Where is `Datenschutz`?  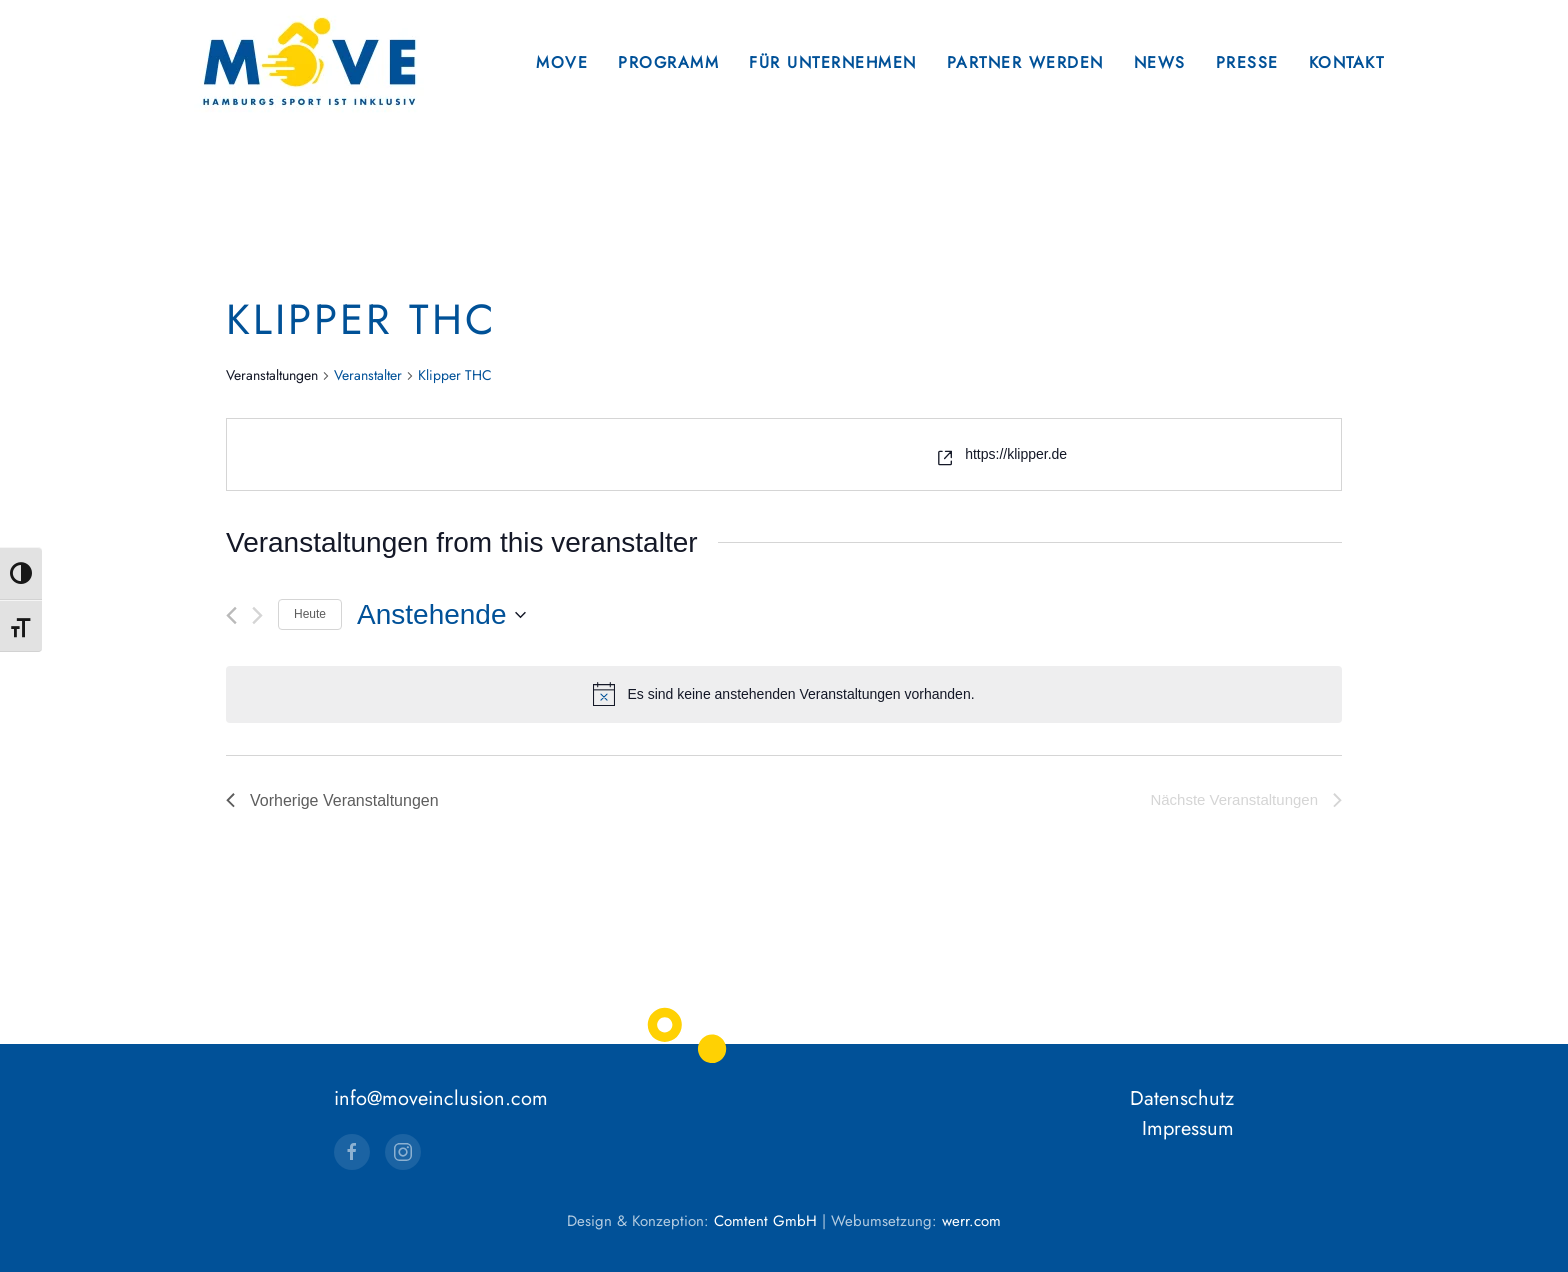 Datenschutz is located at coordinates (1182, 1098).